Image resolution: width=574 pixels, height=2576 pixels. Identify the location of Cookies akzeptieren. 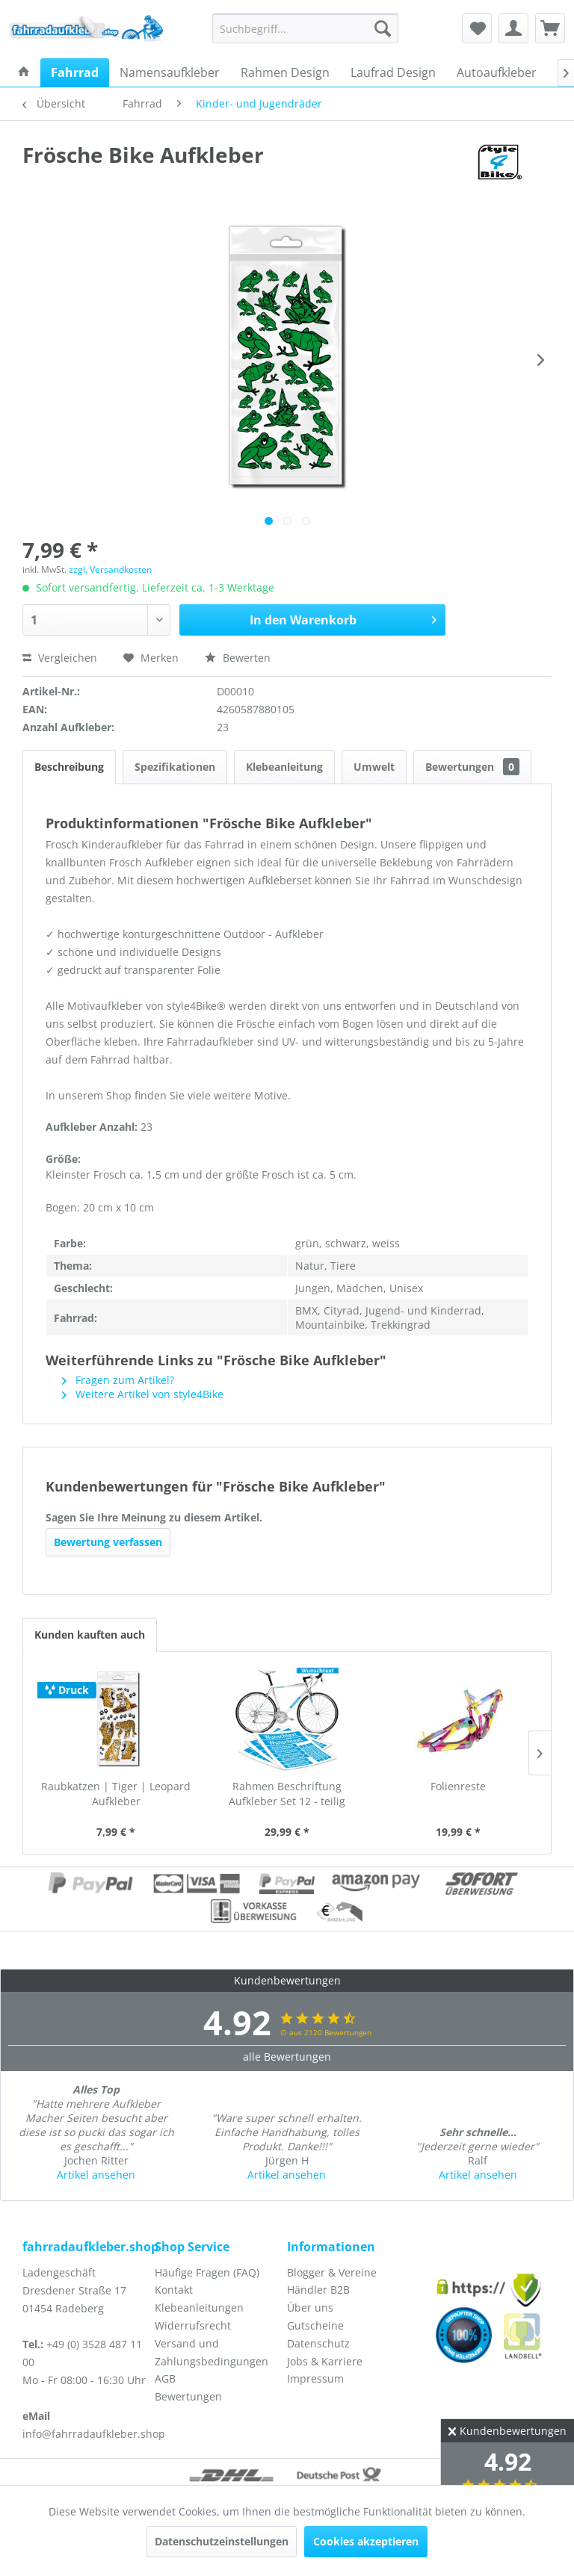
(366, 2541).